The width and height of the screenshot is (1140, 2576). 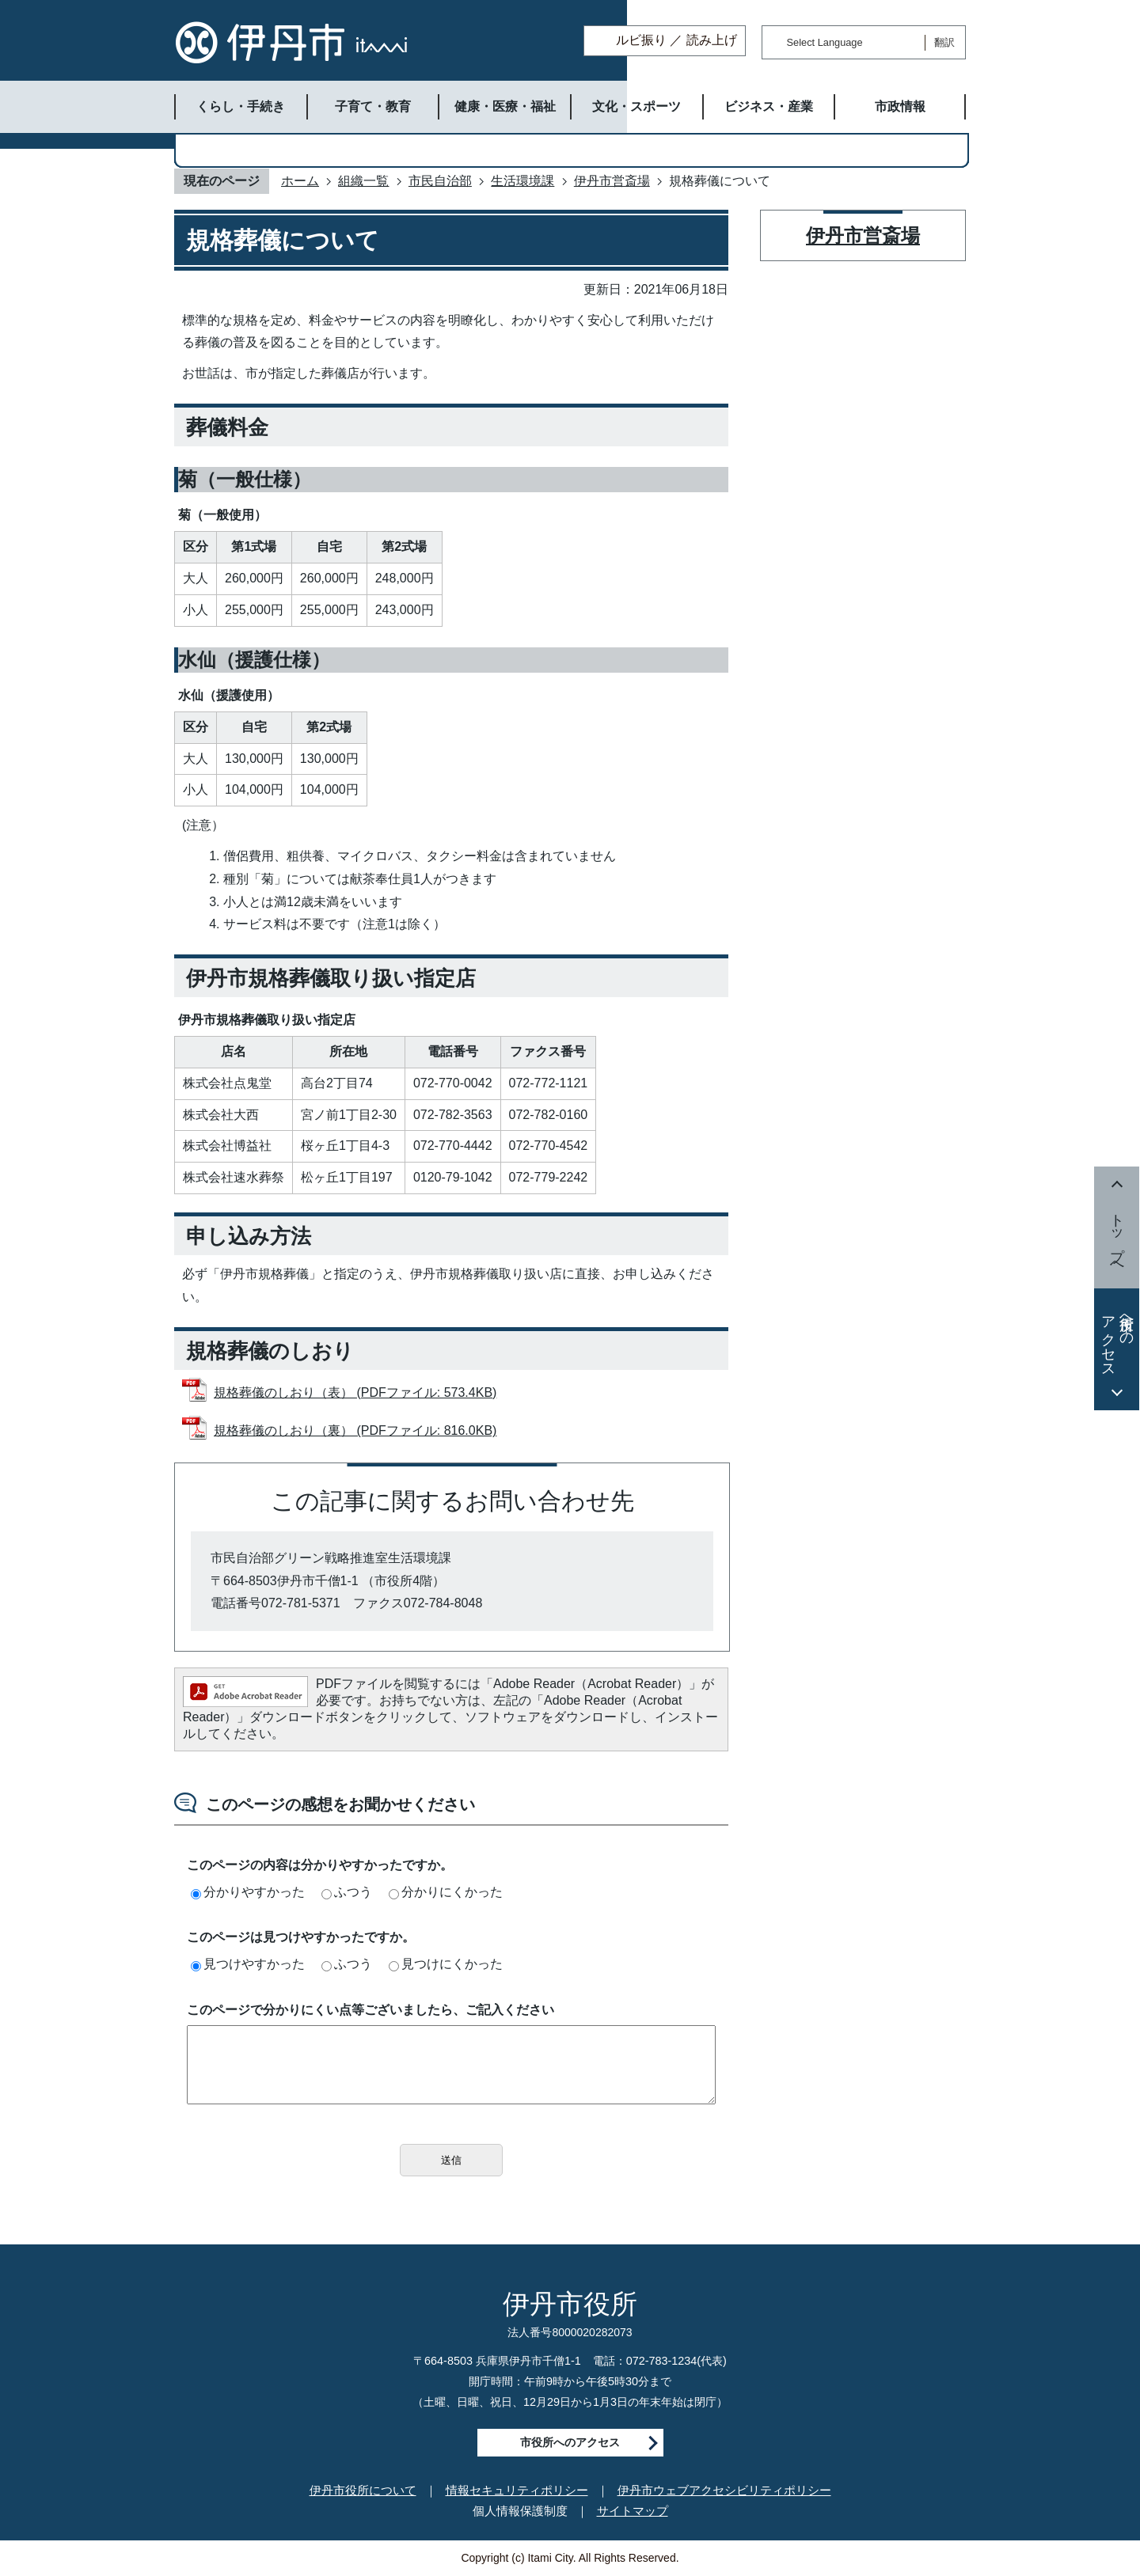 What do you see at coordinates (632, 2510) in the screenshot?
I see `サイトマップ` at bounding box center [632, 2510].